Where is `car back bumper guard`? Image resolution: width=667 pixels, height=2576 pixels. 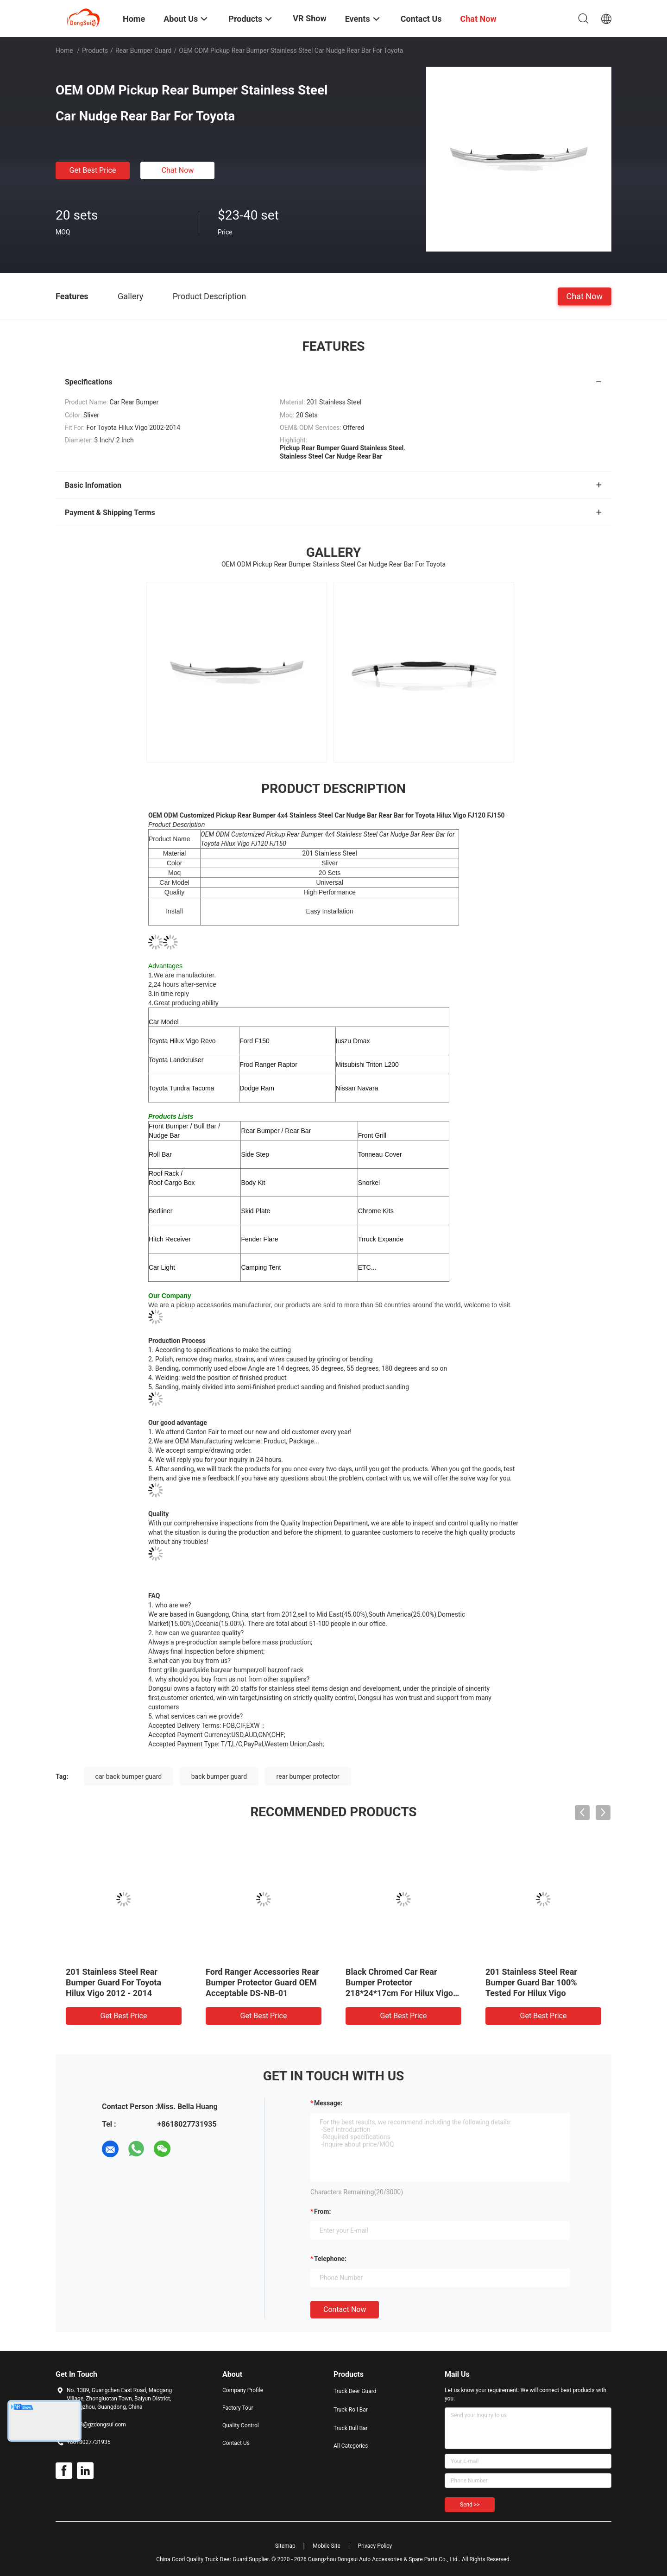
car back bumper guard is located at coordinates (128, 1776).